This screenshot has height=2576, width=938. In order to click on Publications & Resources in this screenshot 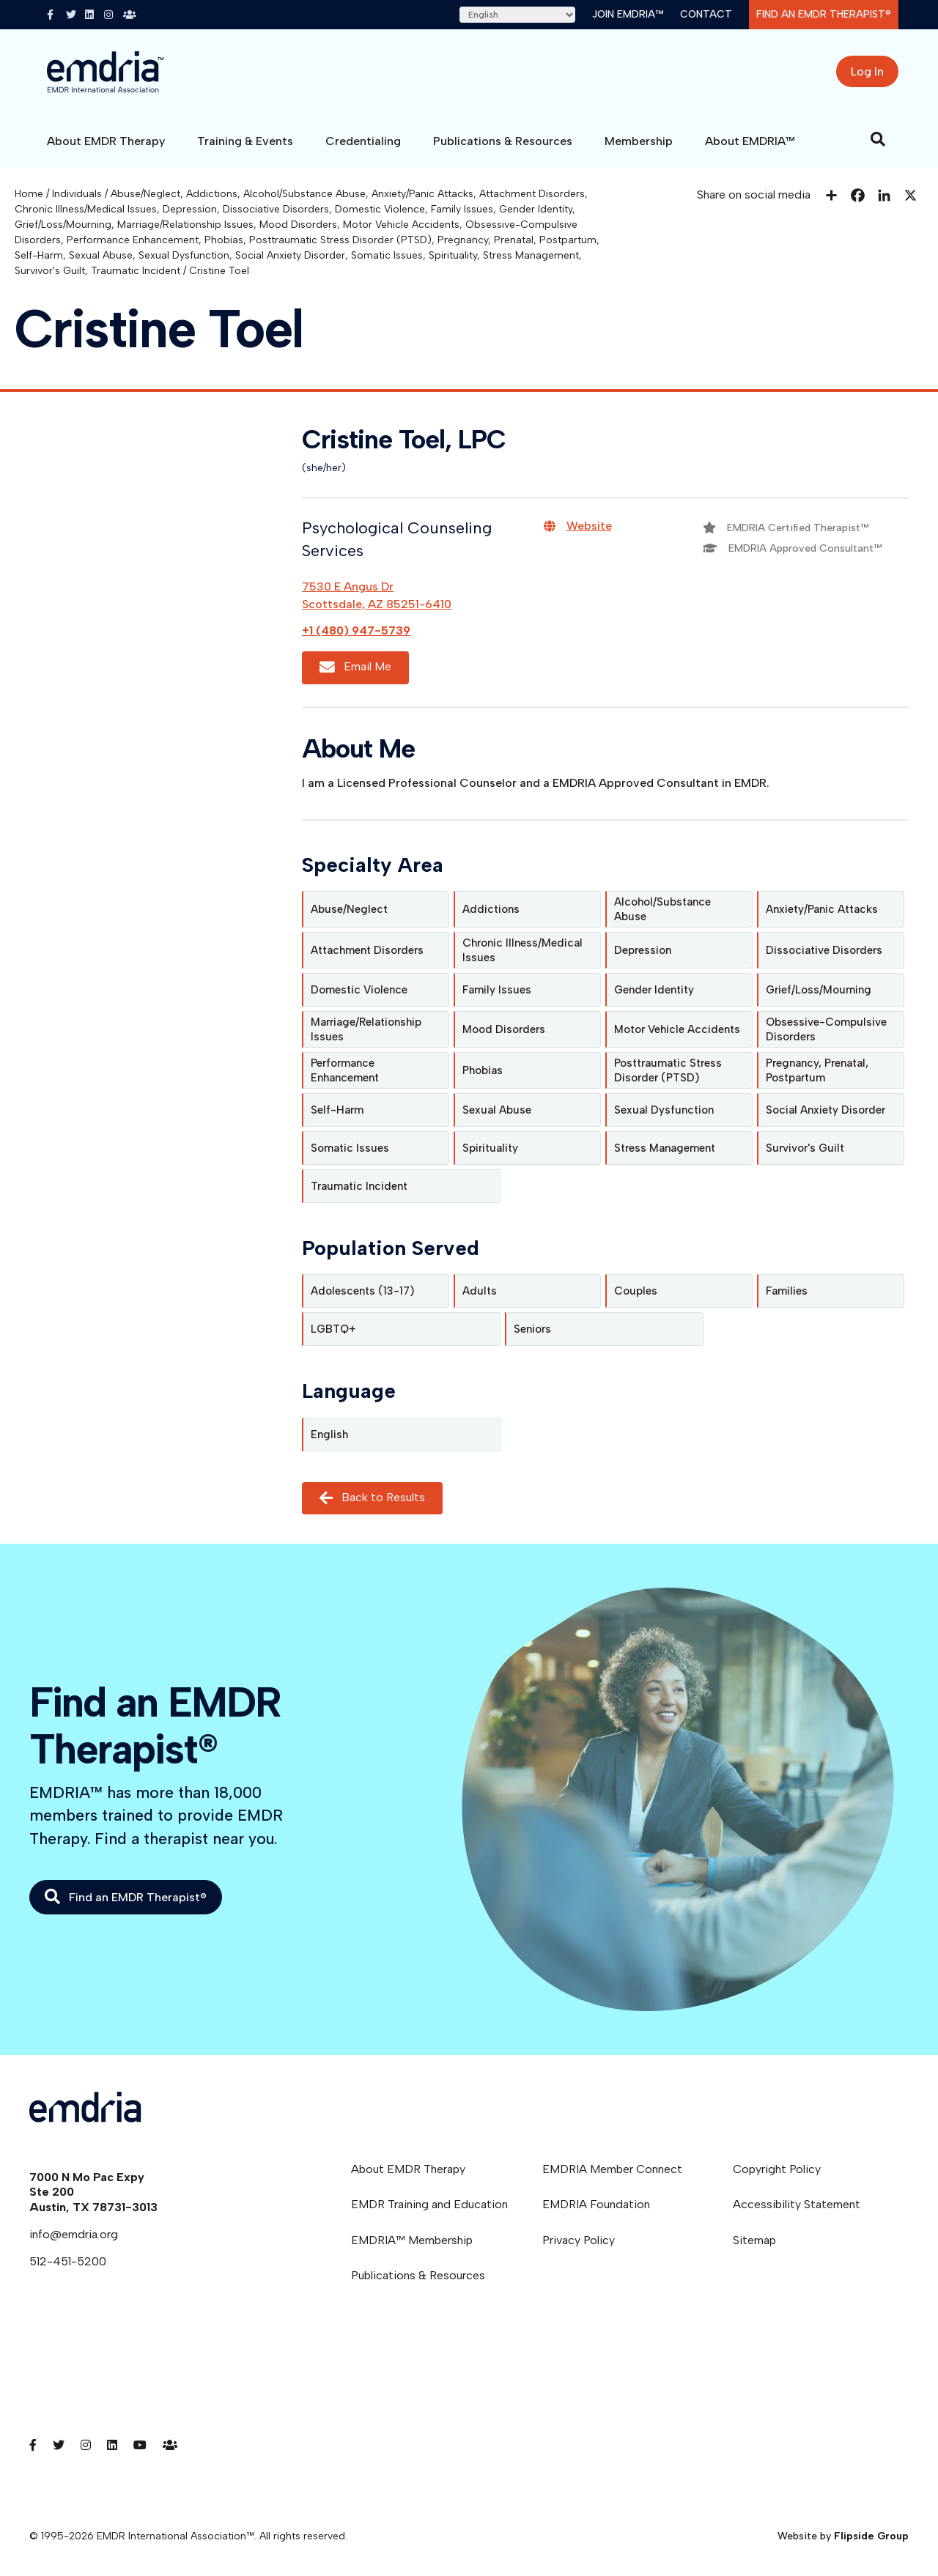, I will do `click(502, 141)`.